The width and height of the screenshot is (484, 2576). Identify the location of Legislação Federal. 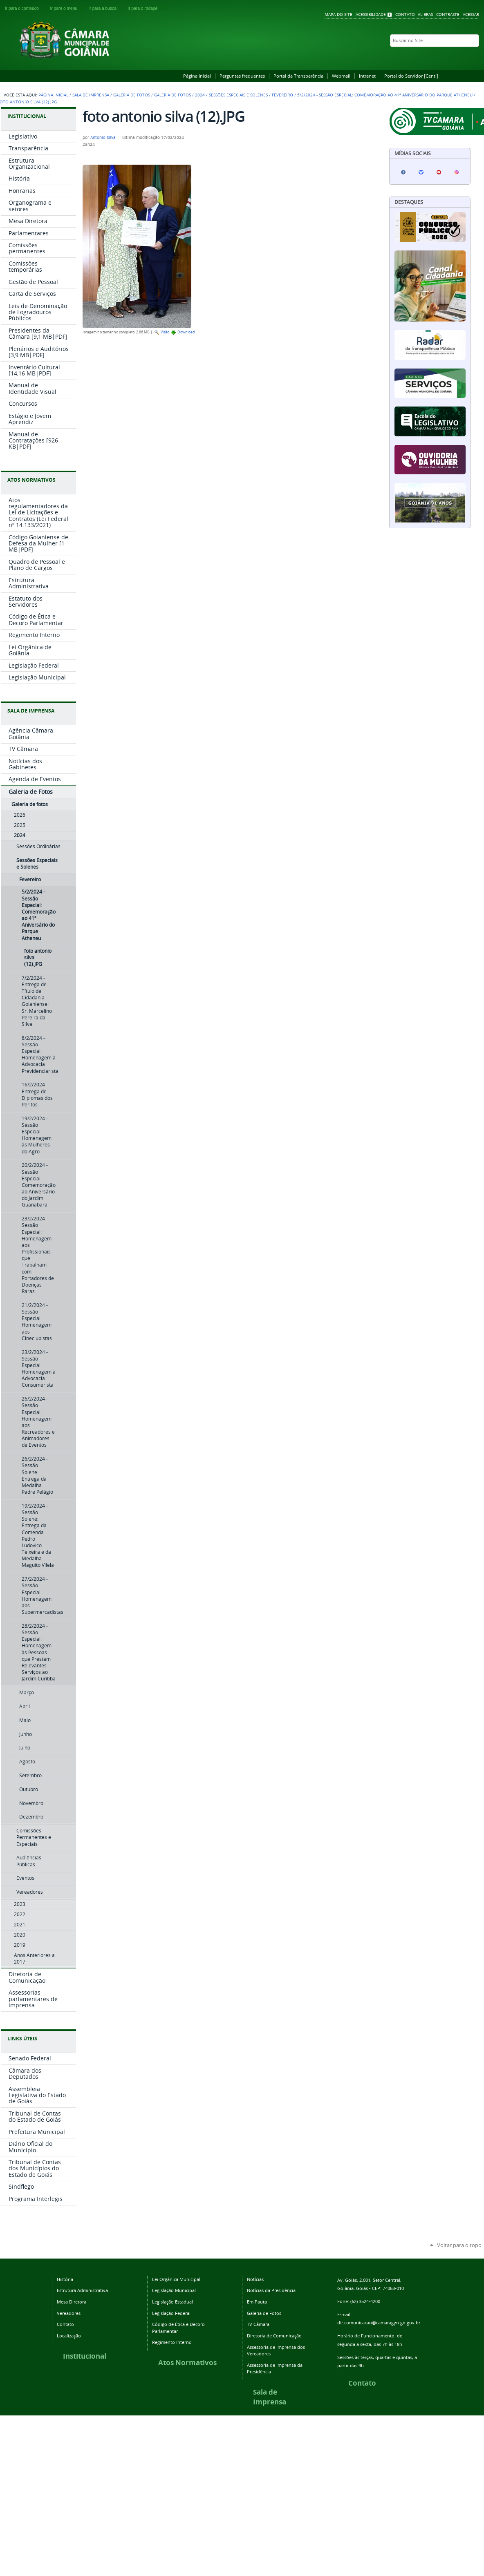
(171, 2313).